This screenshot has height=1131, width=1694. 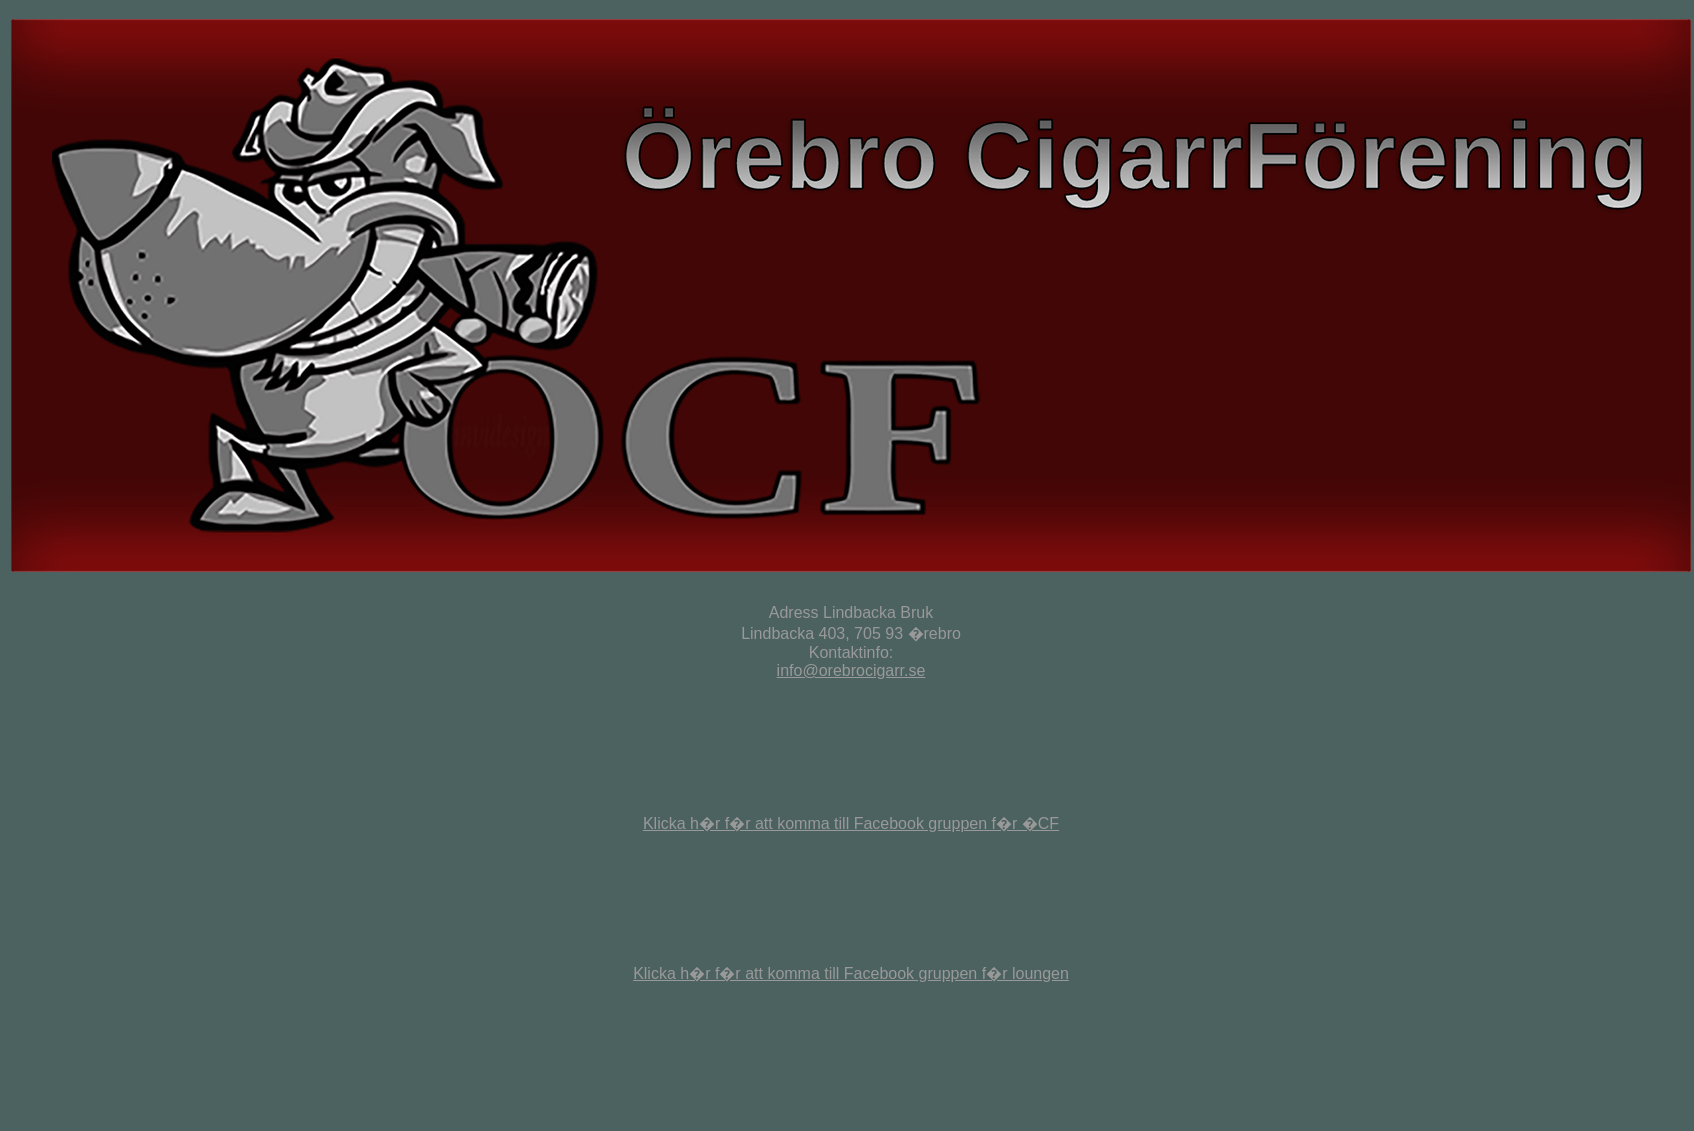 What do you see at coordinates (851, 823) in the screenshot?
I see `Klicka h�r f�r att komma till Facebook gruppen f�r �CF` at bounding box center [851, 823].